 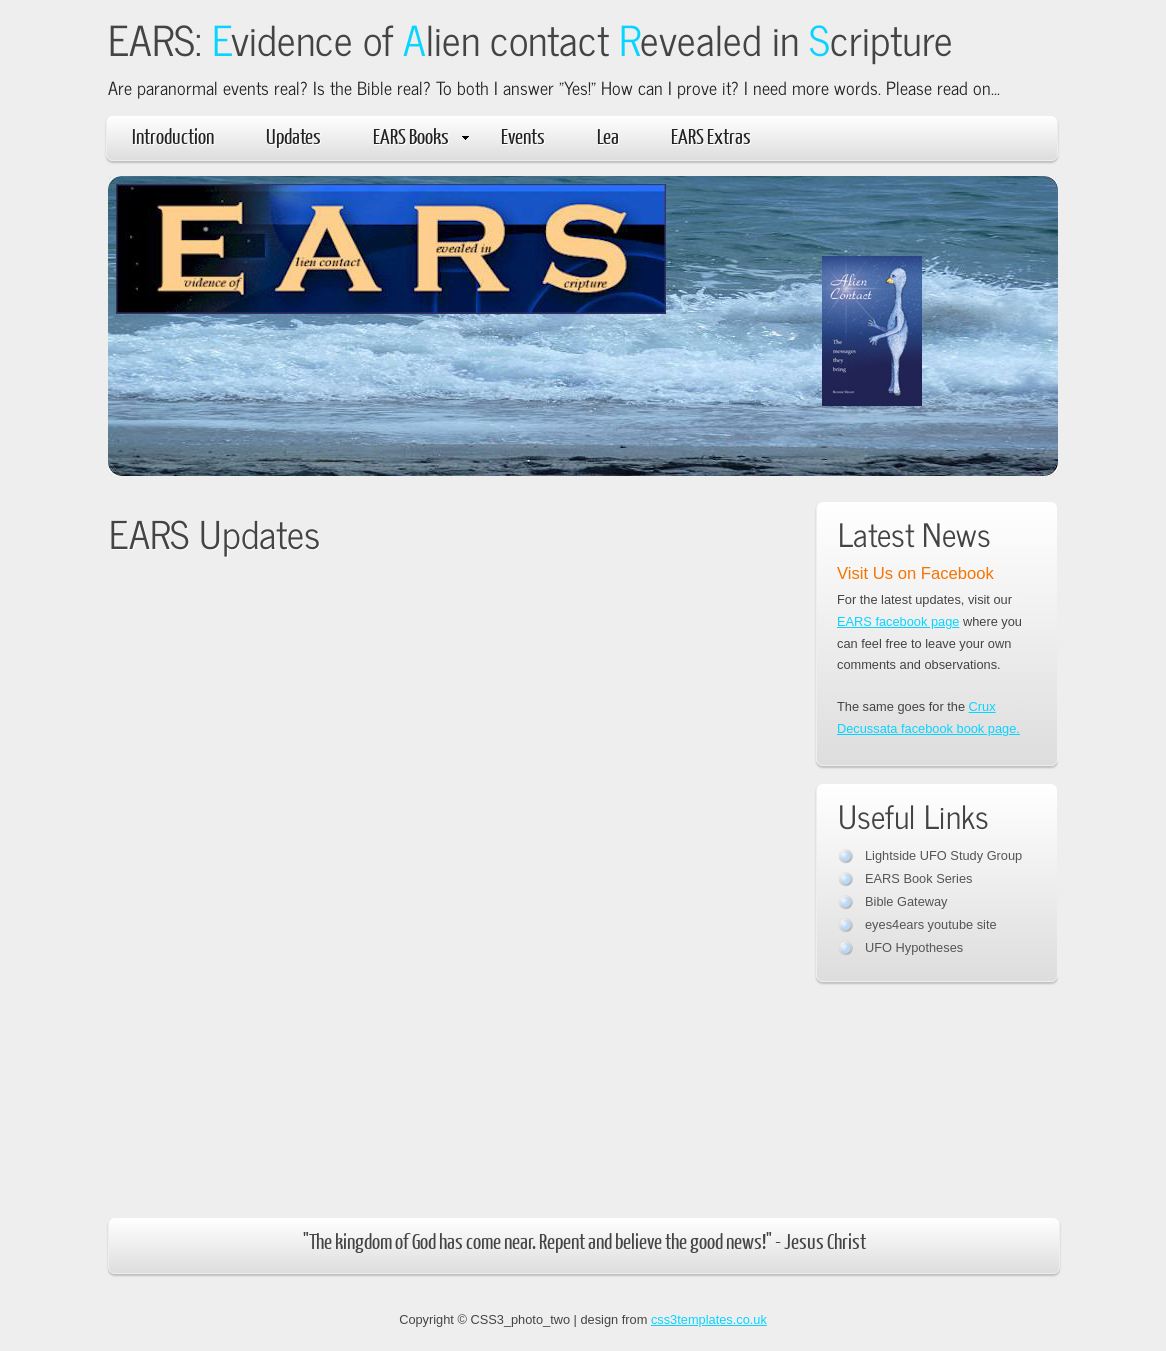 I want to click on Introduction, so click(x=173, y=135).